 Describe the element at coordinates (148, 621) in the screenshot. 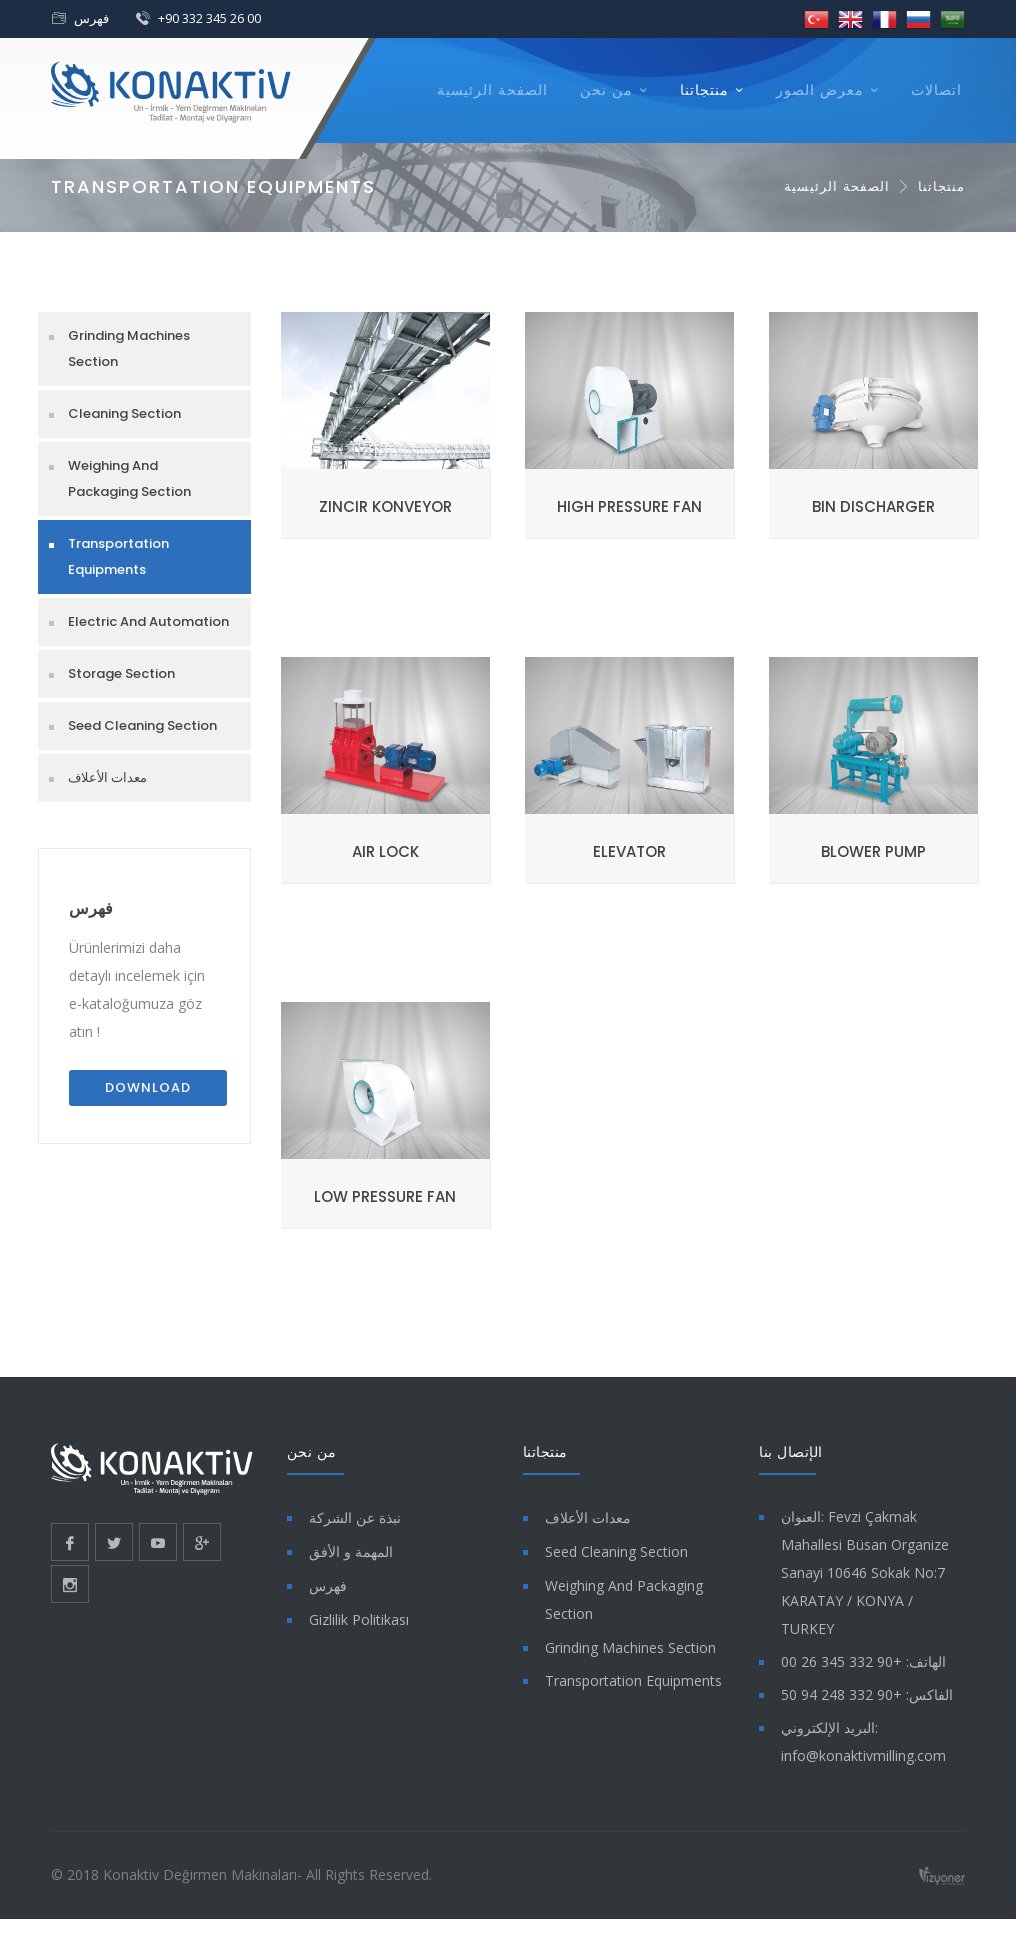

I see `Electric And Automation` at that location.